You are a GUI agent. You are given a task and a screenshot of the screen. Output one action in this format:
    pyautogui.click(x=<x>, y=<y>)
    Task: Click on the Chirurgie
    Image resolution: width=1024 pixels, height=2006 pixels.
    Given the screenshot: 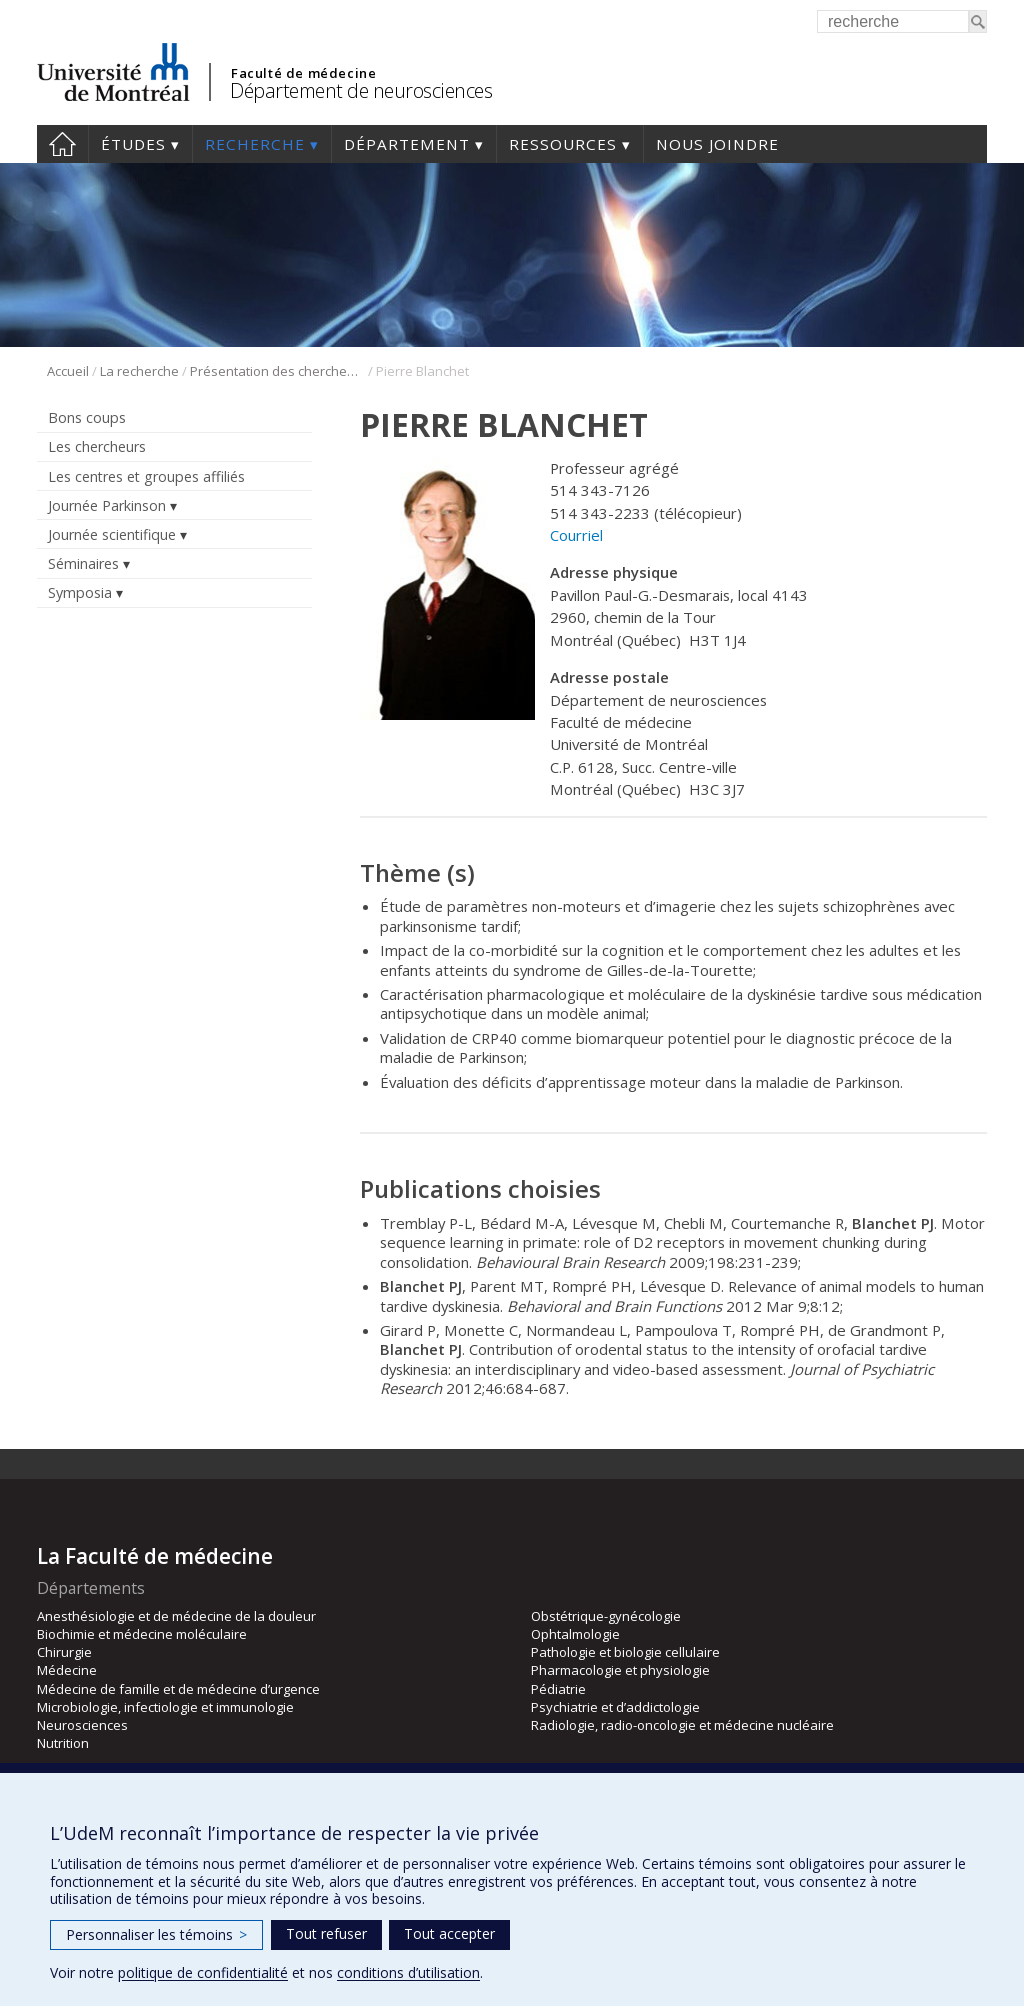 What is the action you would take?
    pyautogui.click(x=64, y=1652)
    